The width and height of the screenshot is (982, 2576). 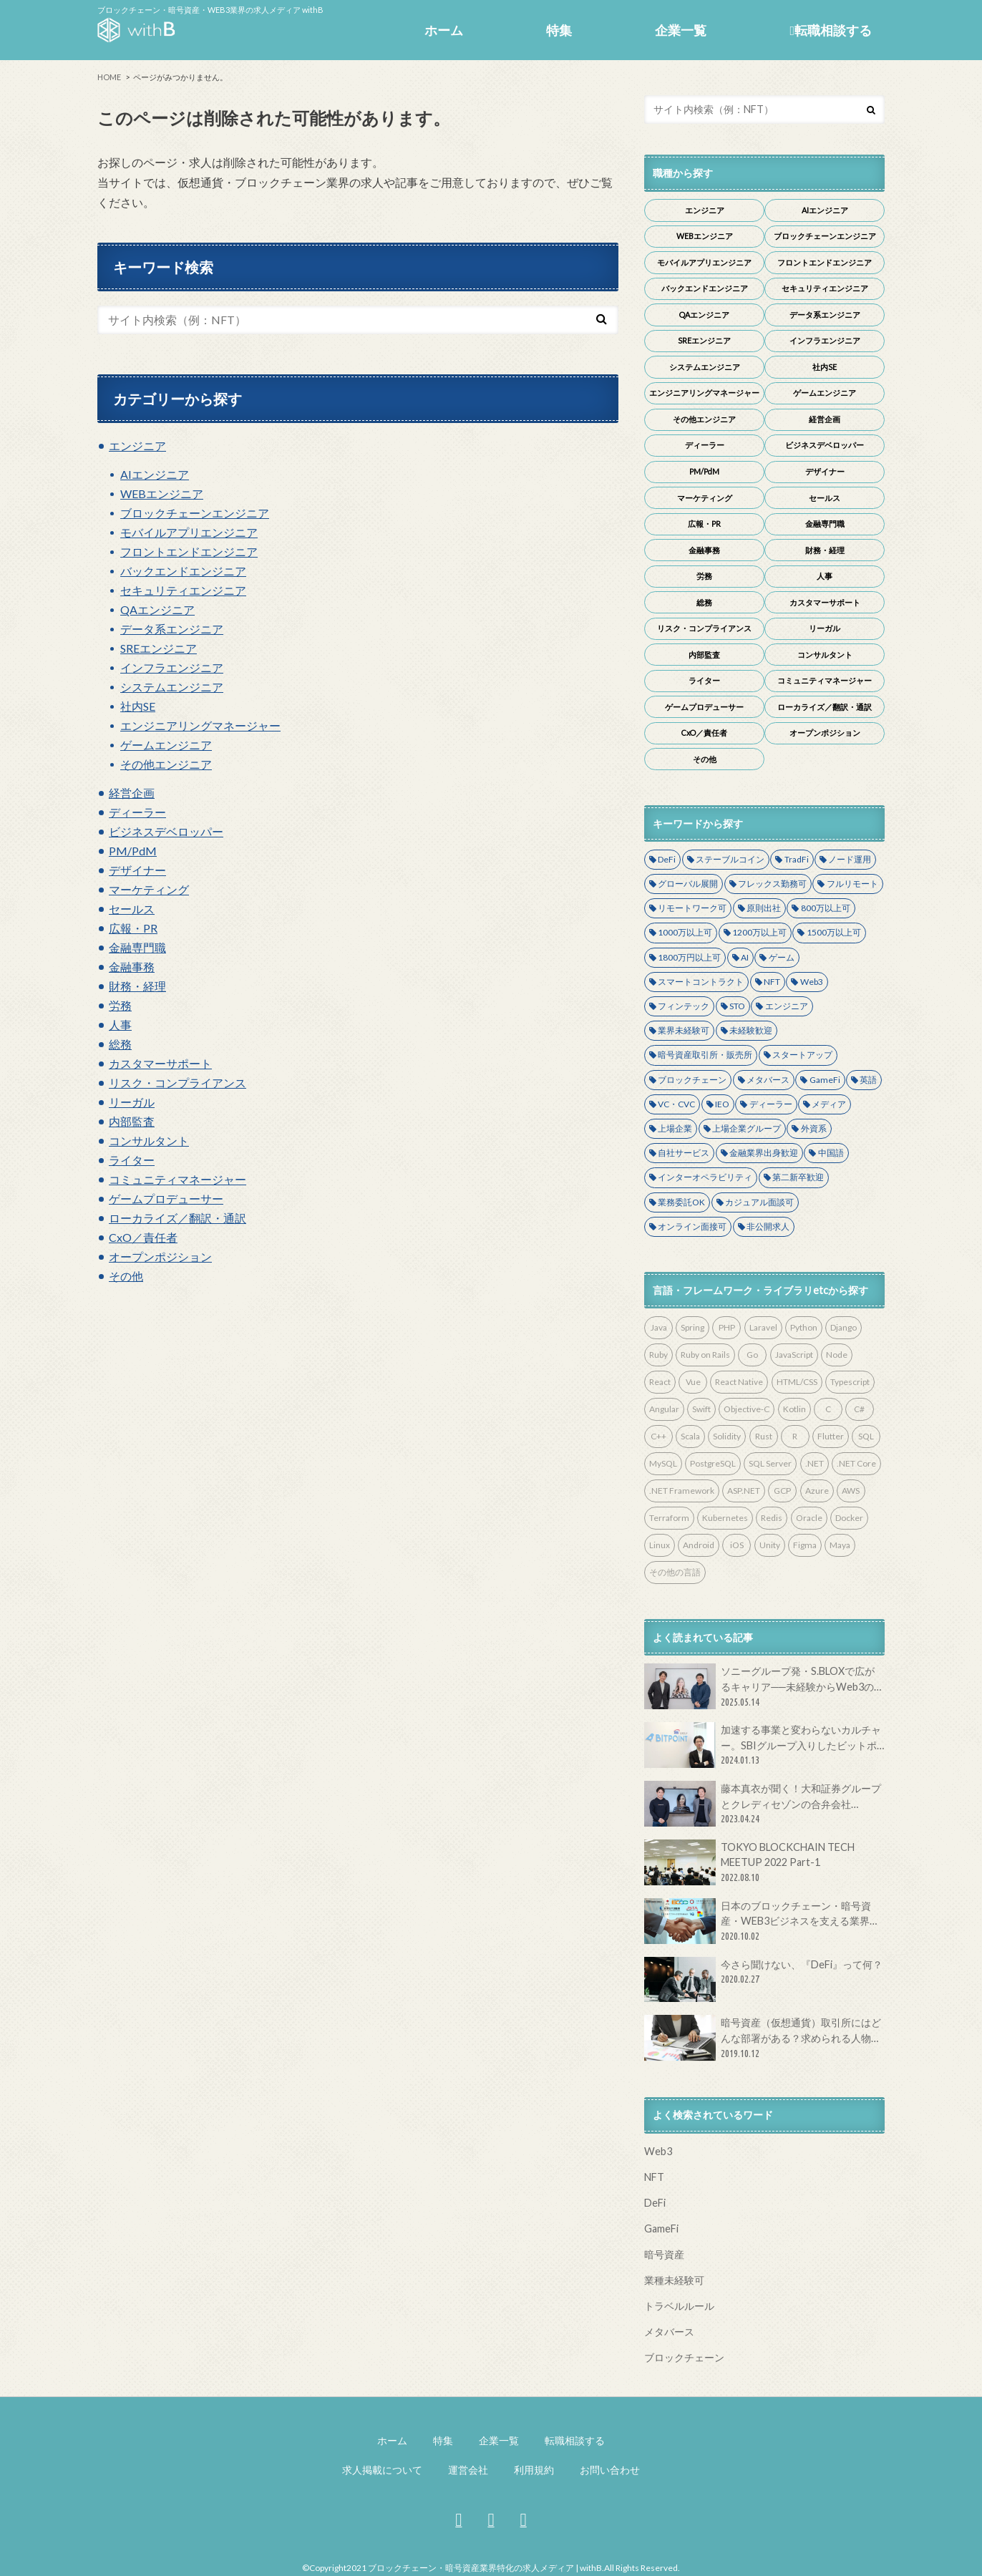 What do you see at coordinates (763, 1327) in the screenshot?
I see `Laravel` at bounding box center [763, 1327].